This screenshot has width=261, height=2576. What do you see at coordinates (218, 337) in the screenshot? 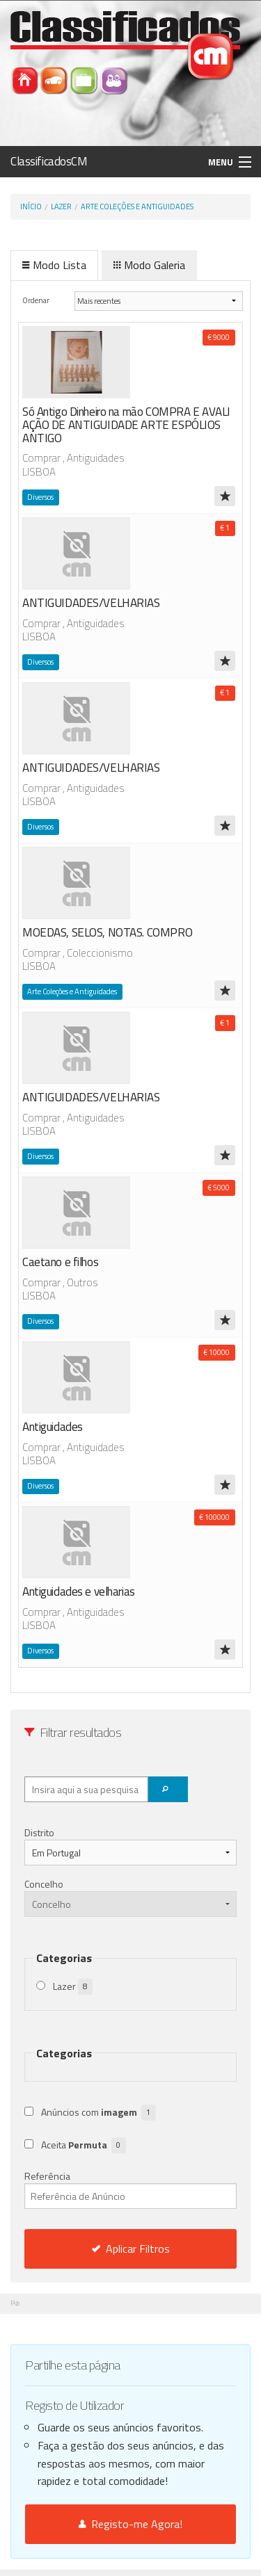
I see `€ 9000` at bounding box center [218, 337].